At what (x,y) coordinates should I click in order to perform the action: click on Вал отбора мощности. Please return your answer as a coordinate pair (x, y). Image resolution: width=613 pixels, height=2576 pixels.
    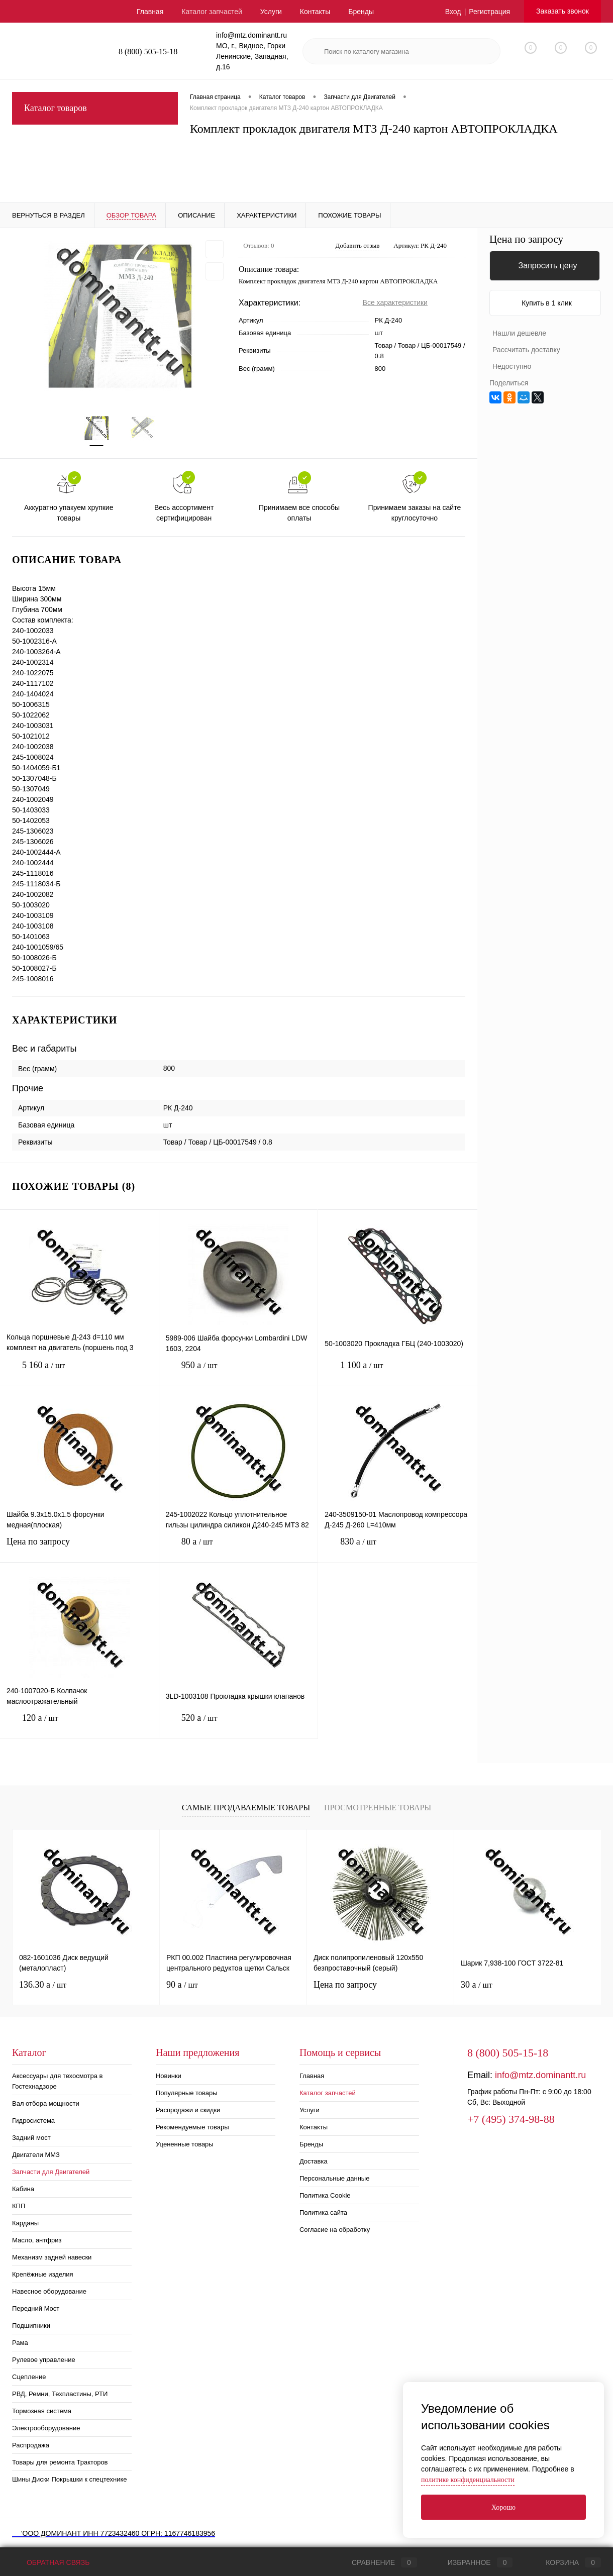
    Looking at the image, I should click on (45, 2103).